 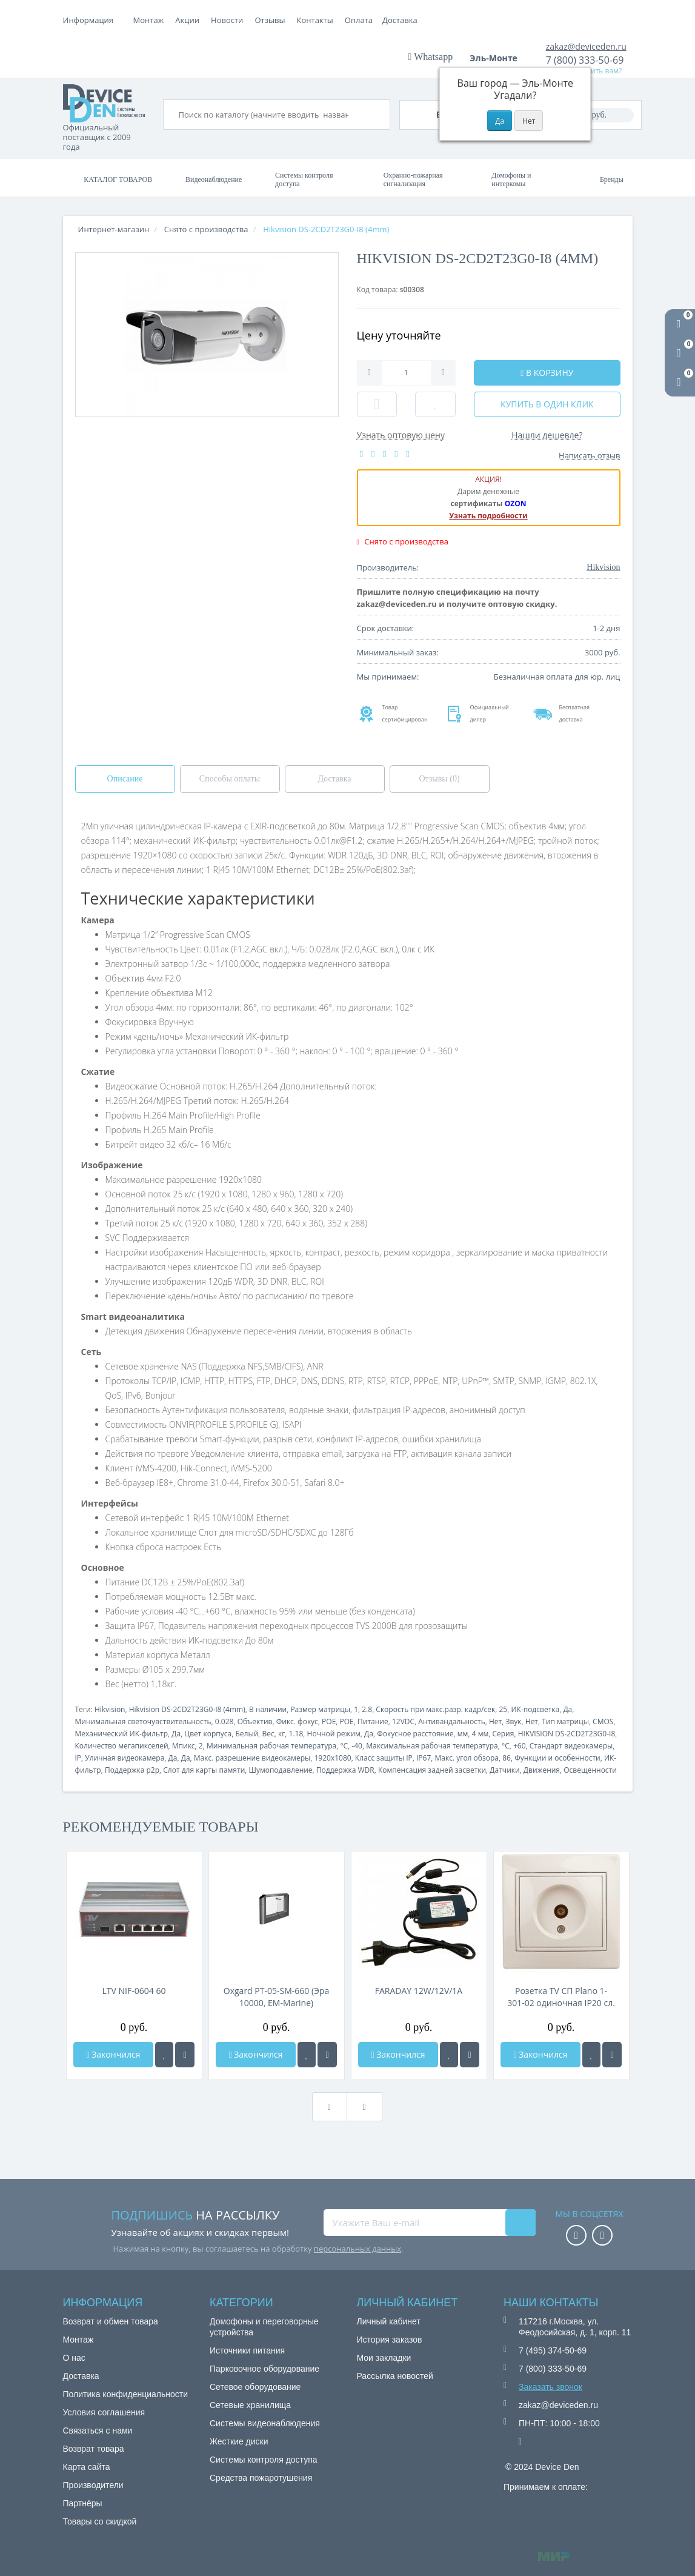 I want to click on Акции, so click(x=273, y=20).